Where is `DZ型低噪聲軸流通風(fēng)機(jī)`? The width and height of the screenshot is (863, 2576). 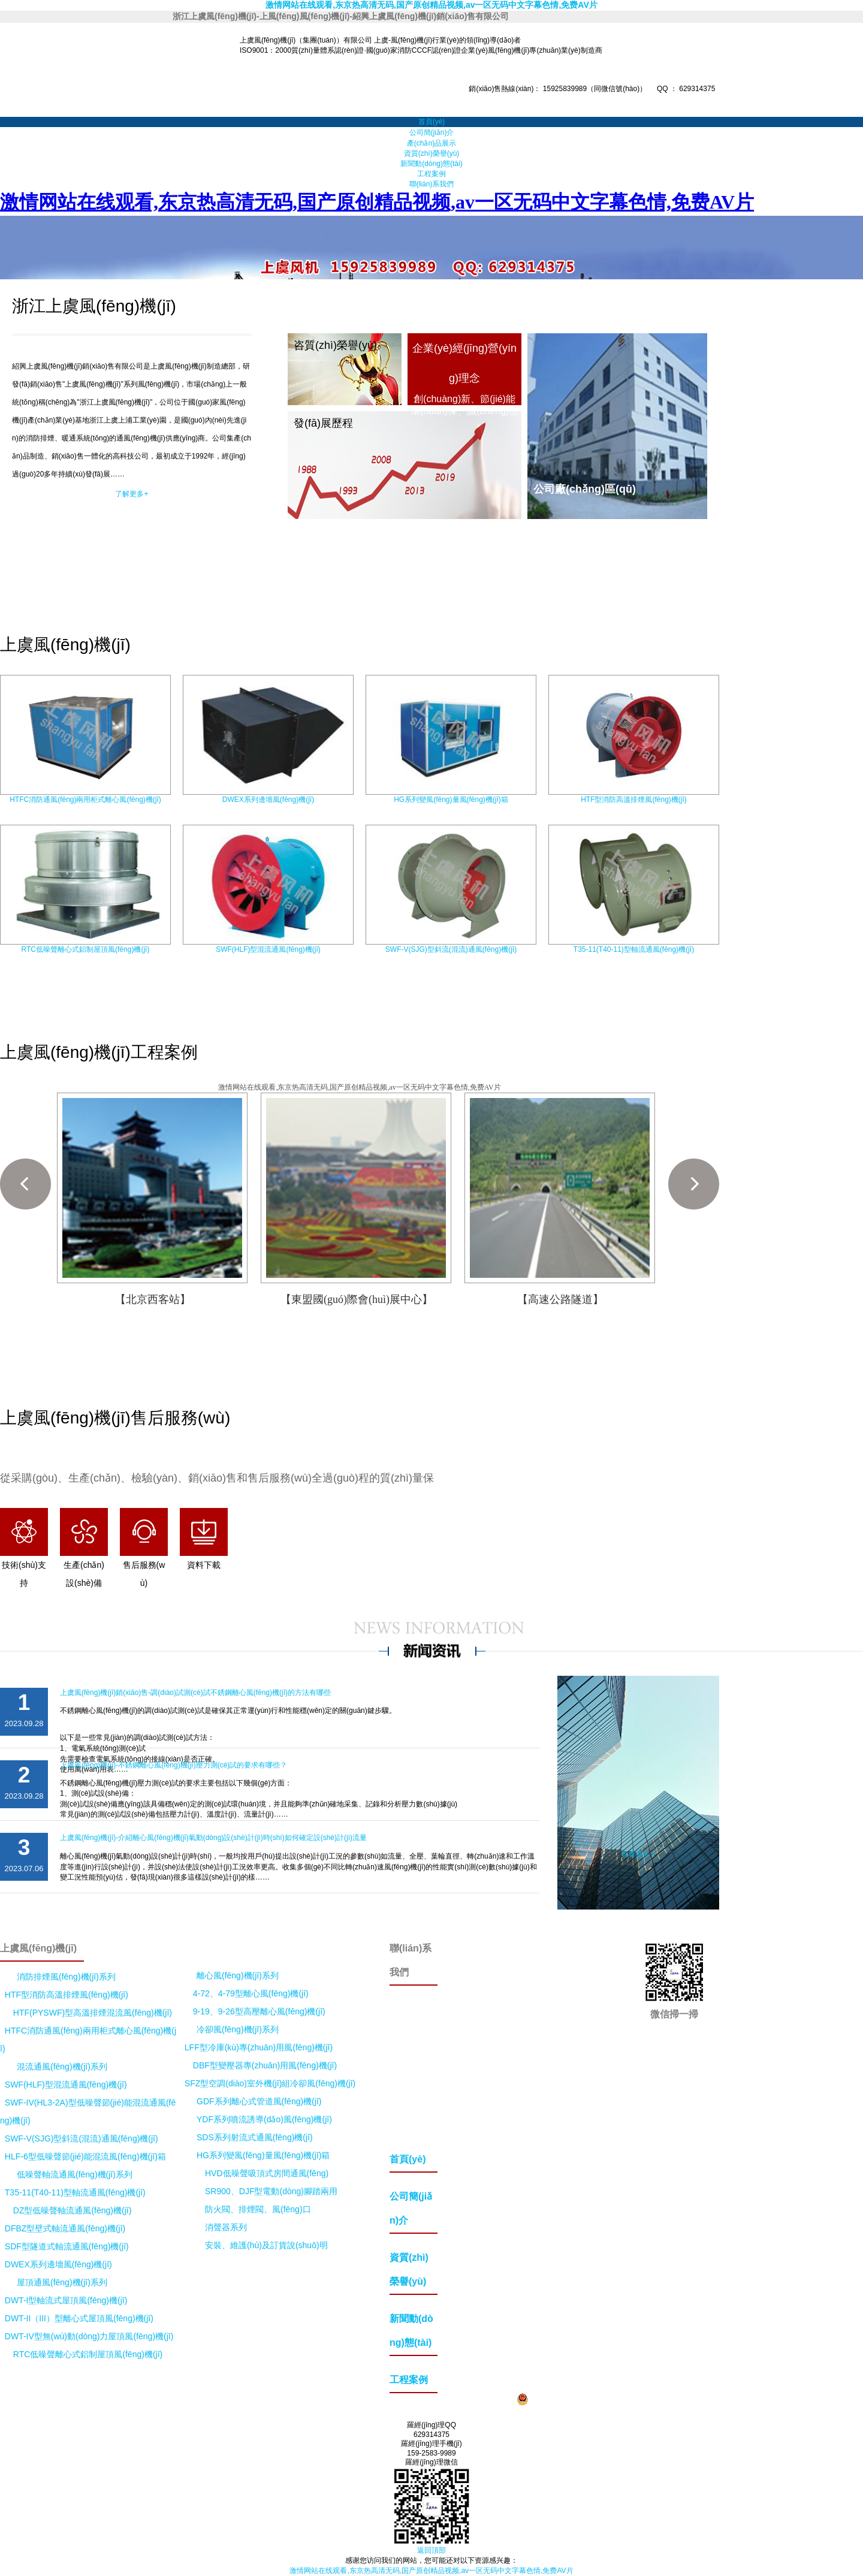 DZ型低噪聲軸流通風(fēng)機(jī) is located at coordinates (72, 2210).